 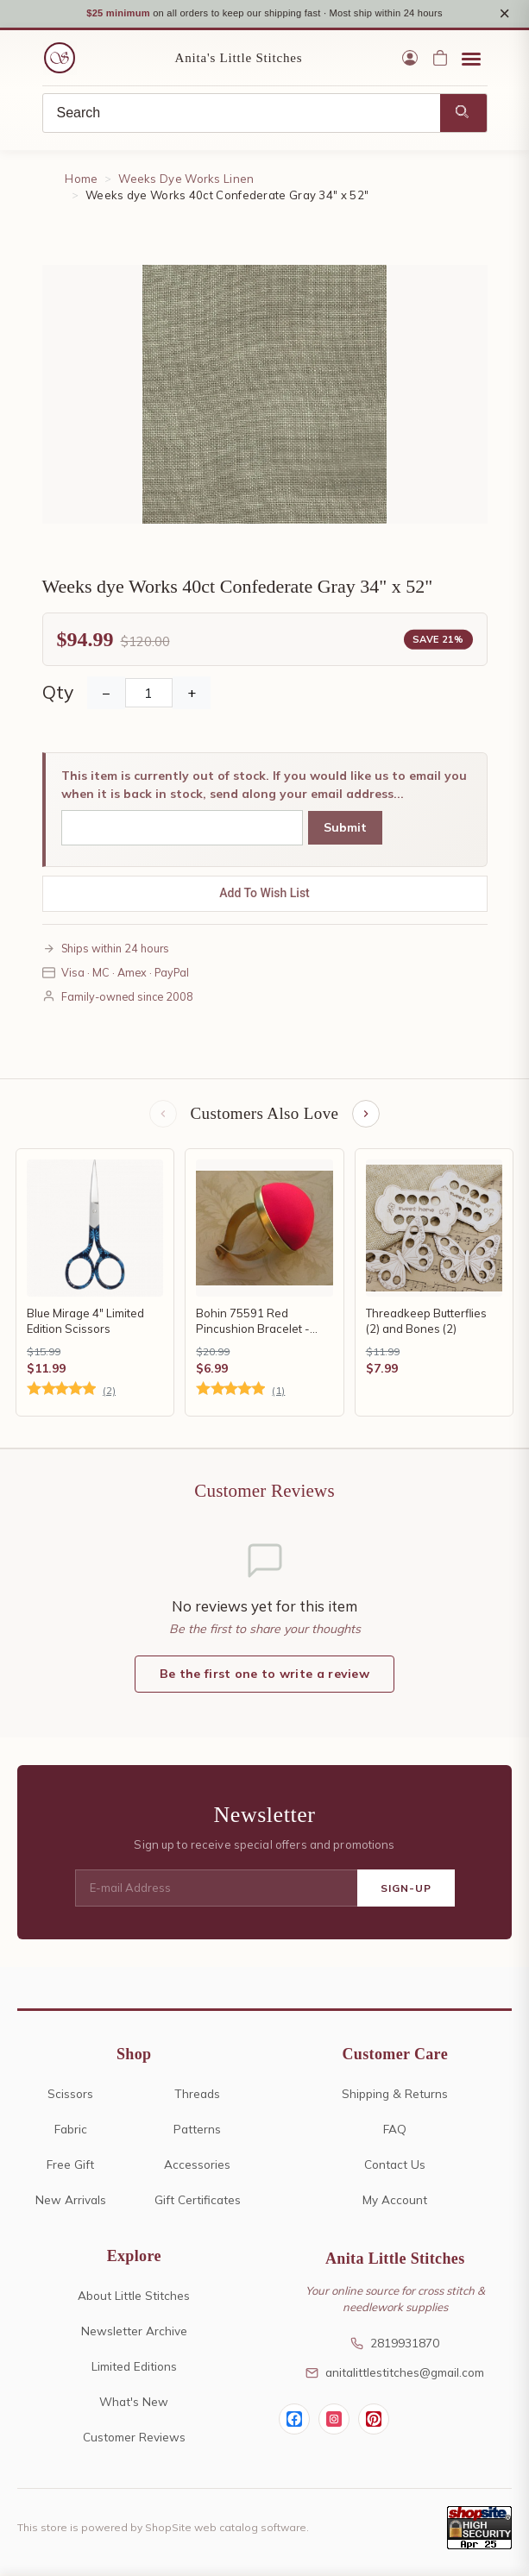 What do you see at coordinates (106, 695) in the screenshot?
I see `− [Decrease Quantity]` at bounding box center [106, 695].